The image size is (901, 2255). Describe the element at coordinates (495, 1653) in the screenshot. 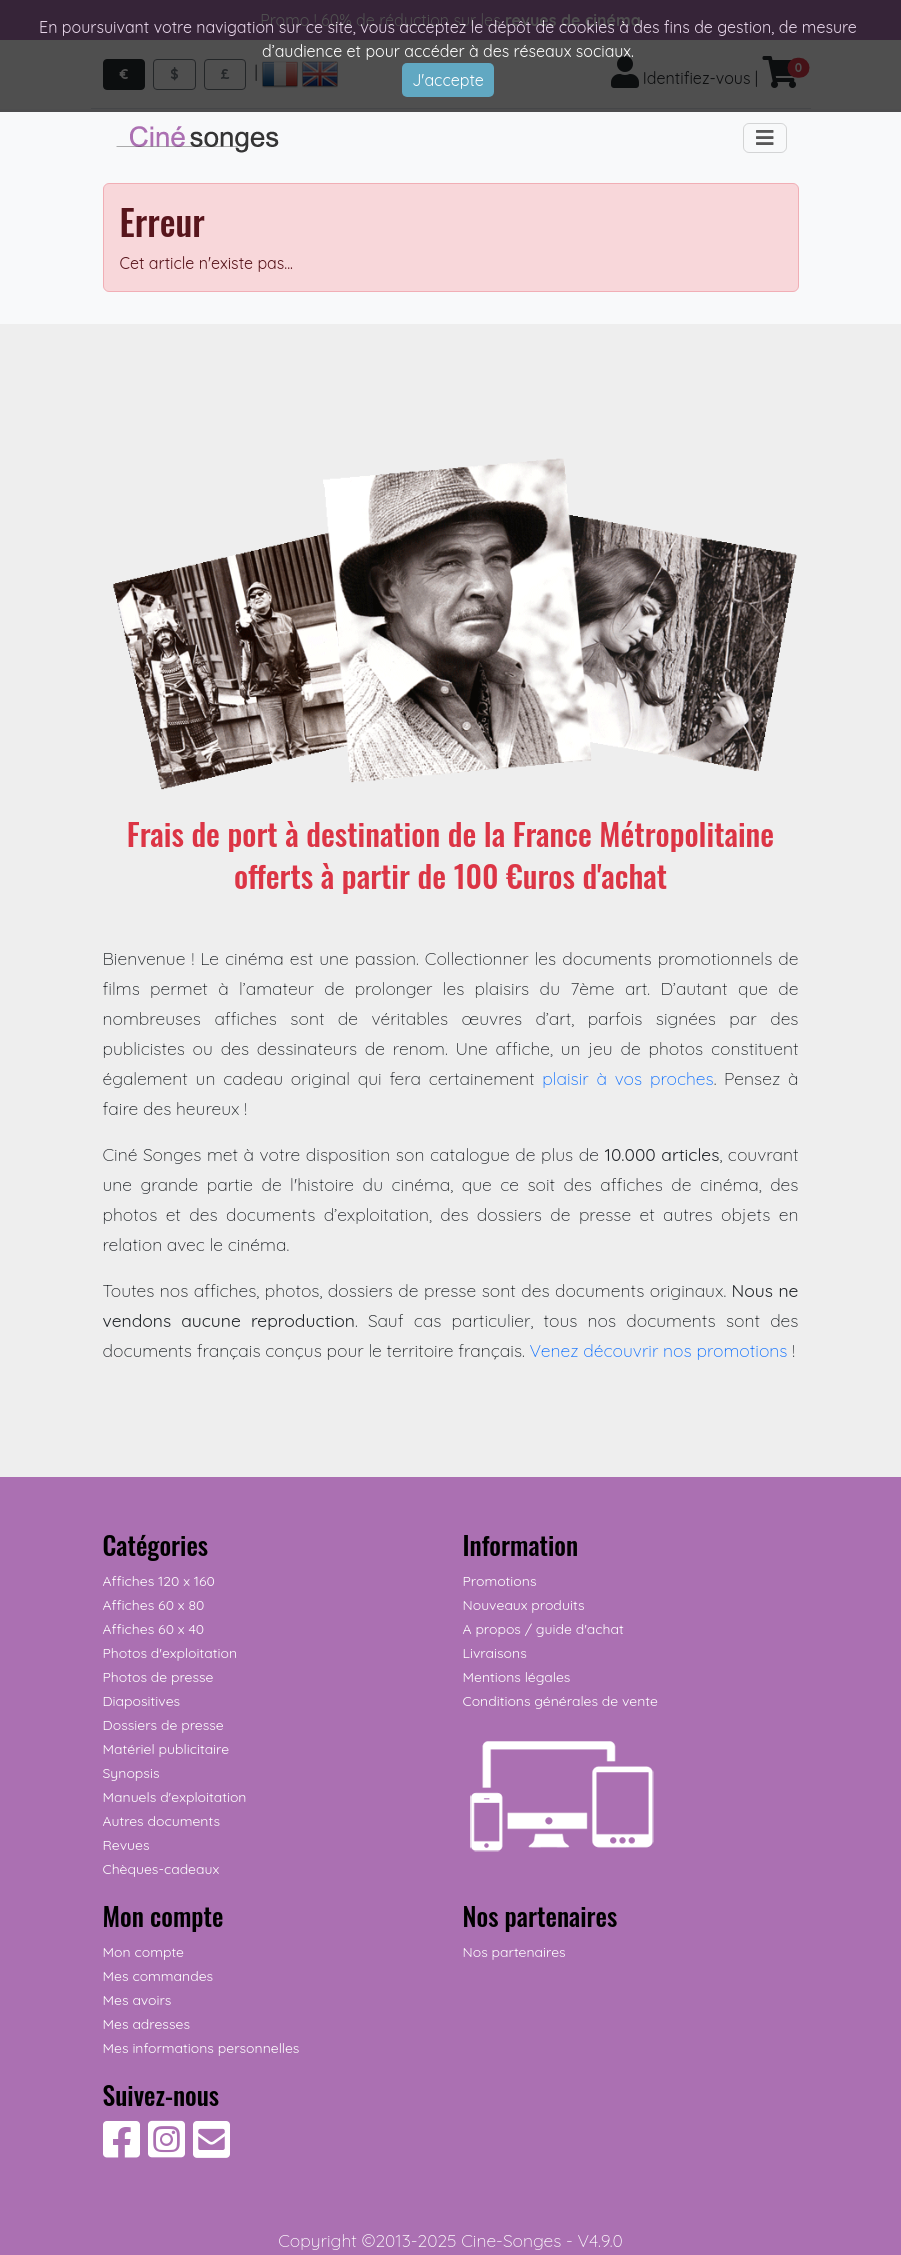

I see `Livraisons` at that location.